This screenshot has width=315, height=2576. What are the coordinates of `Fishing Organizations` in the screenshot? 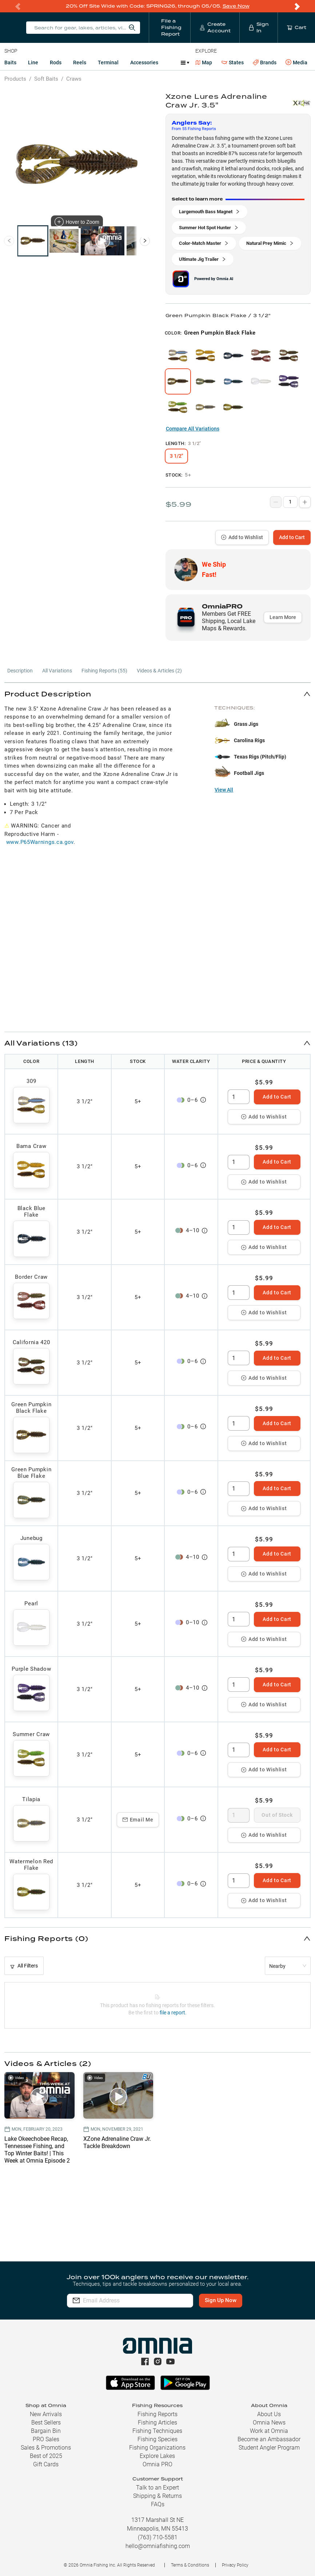 It's located at (157, 2447).